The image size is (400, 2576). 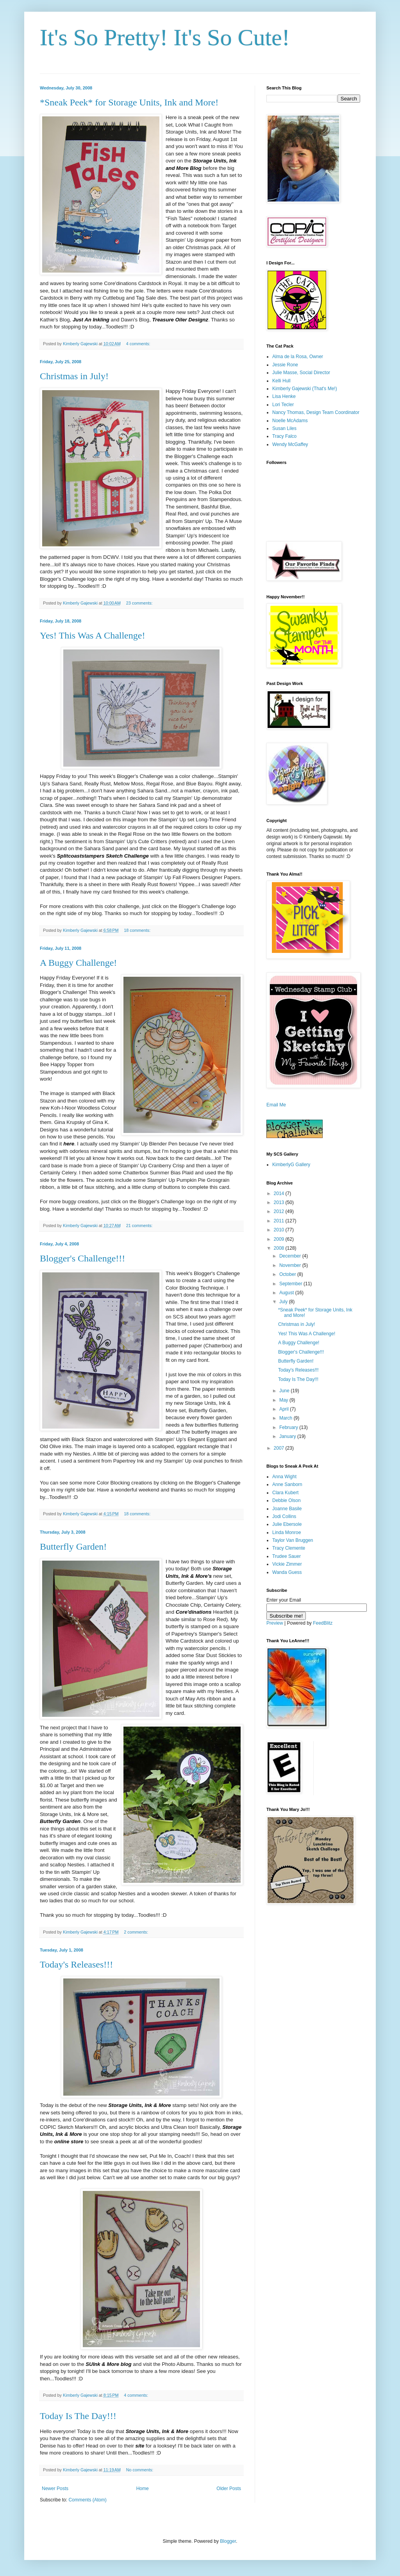 What do you see at coordinates (165, 37) in the screenshot?
I see `It's So Pretty! It's So Cute!` at bounding box center [165, 37].